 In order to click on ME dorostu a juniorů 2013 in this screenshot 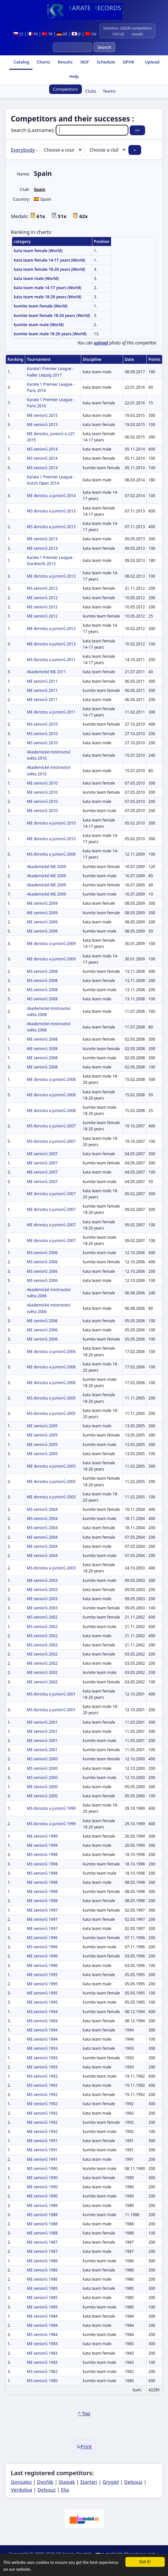, I will do `click(51, 576)`.